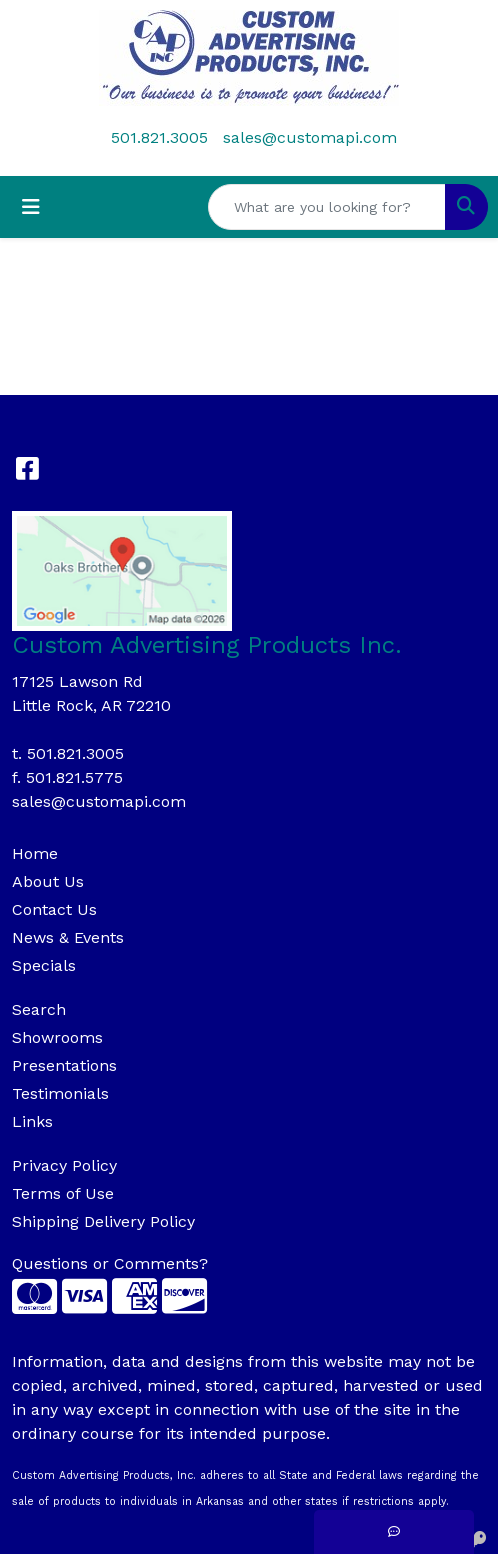  I want to click on Home, so click(35, 853).